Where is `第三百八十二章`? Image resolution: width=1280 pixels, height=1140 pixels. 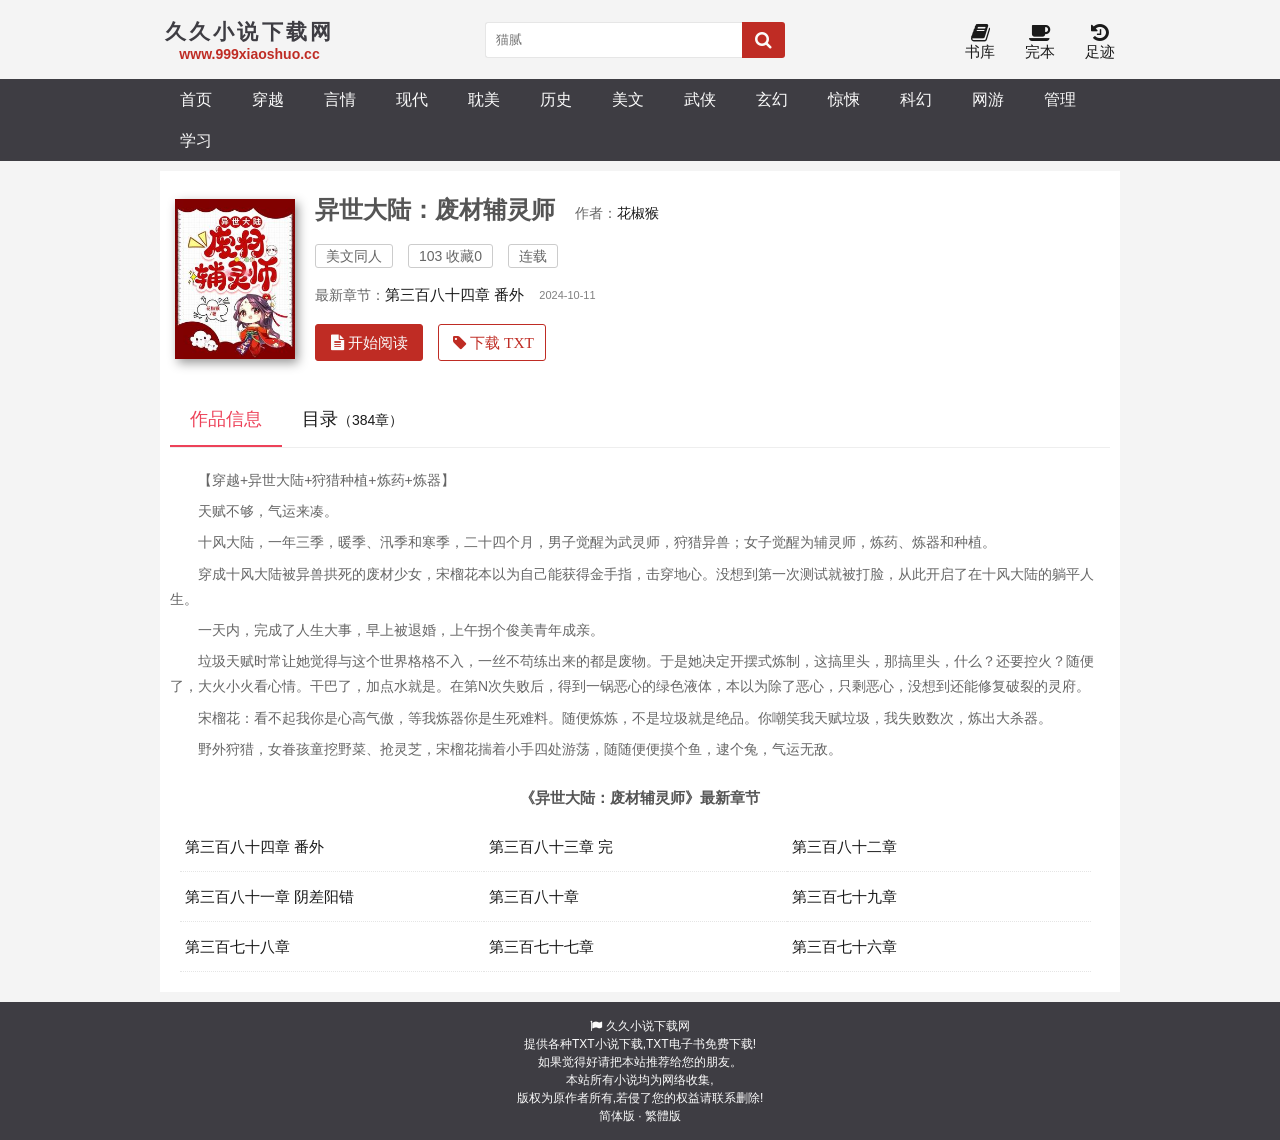
第三百八十二章 is located at coordinates (844, 846).